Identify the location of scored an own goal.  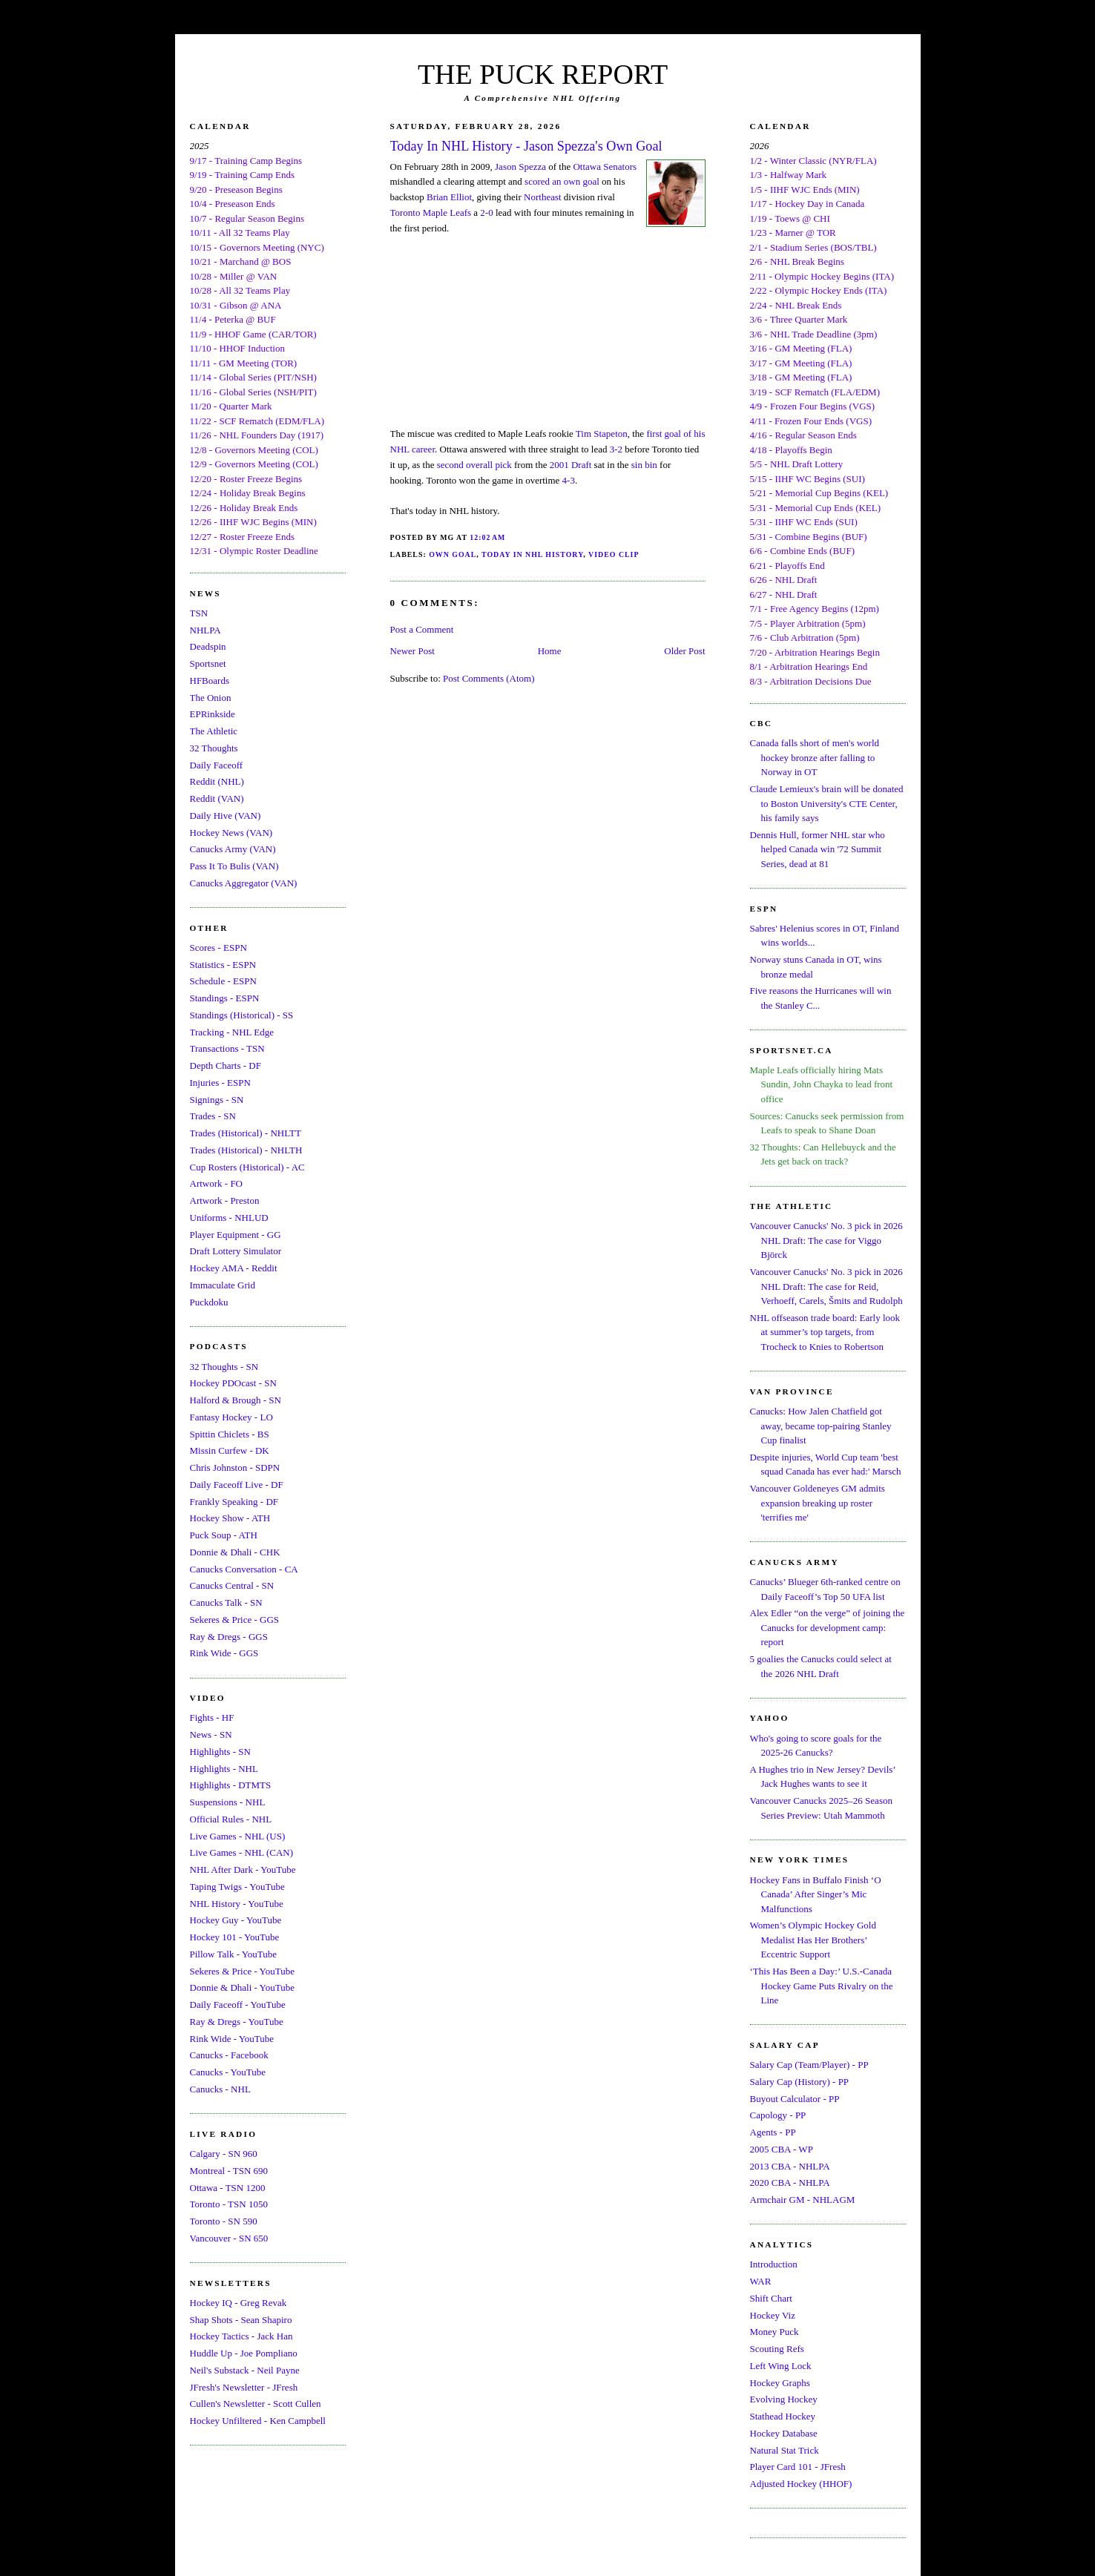
(562, 181).